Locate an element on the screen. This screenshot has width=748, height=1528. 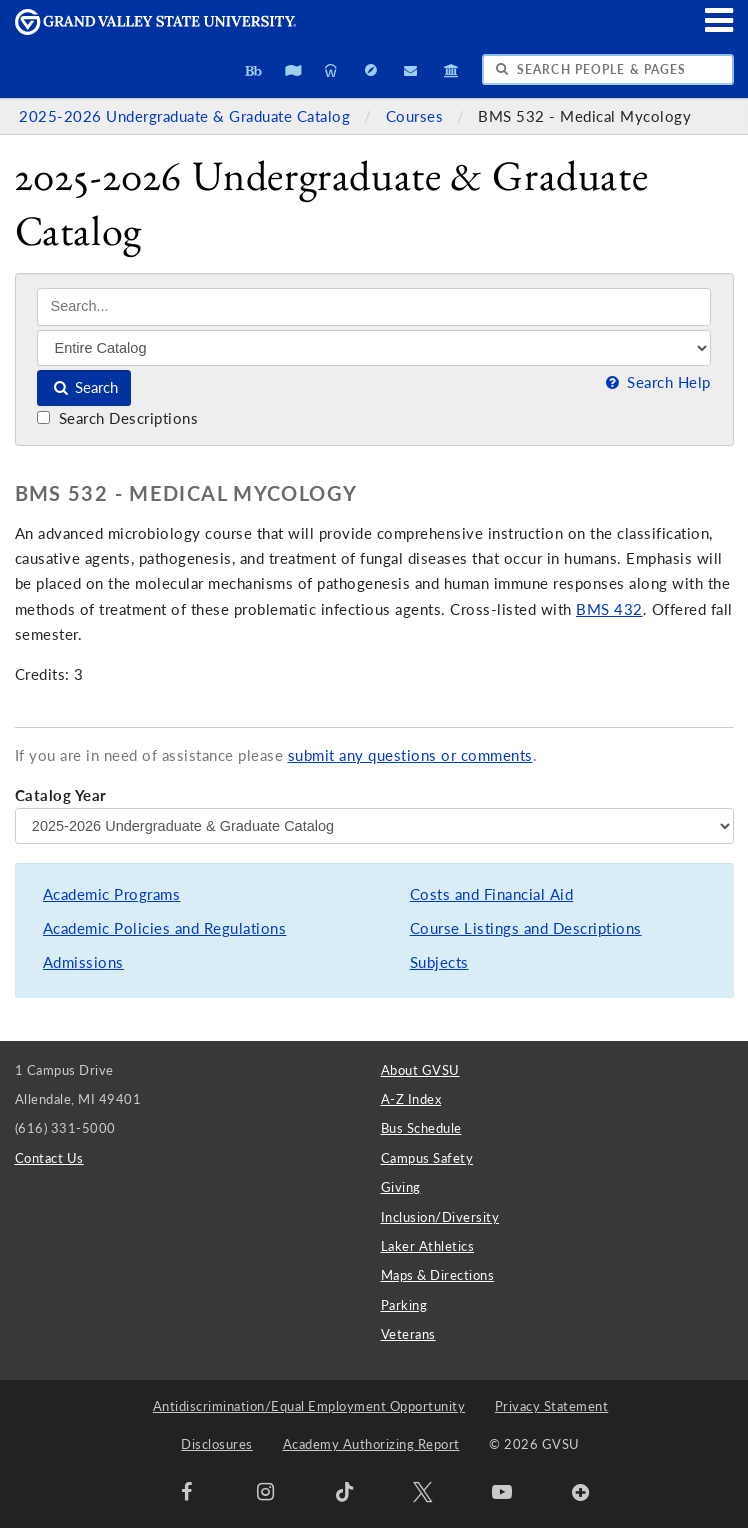
Maps & Directions is located at coordinates (438, 1275).